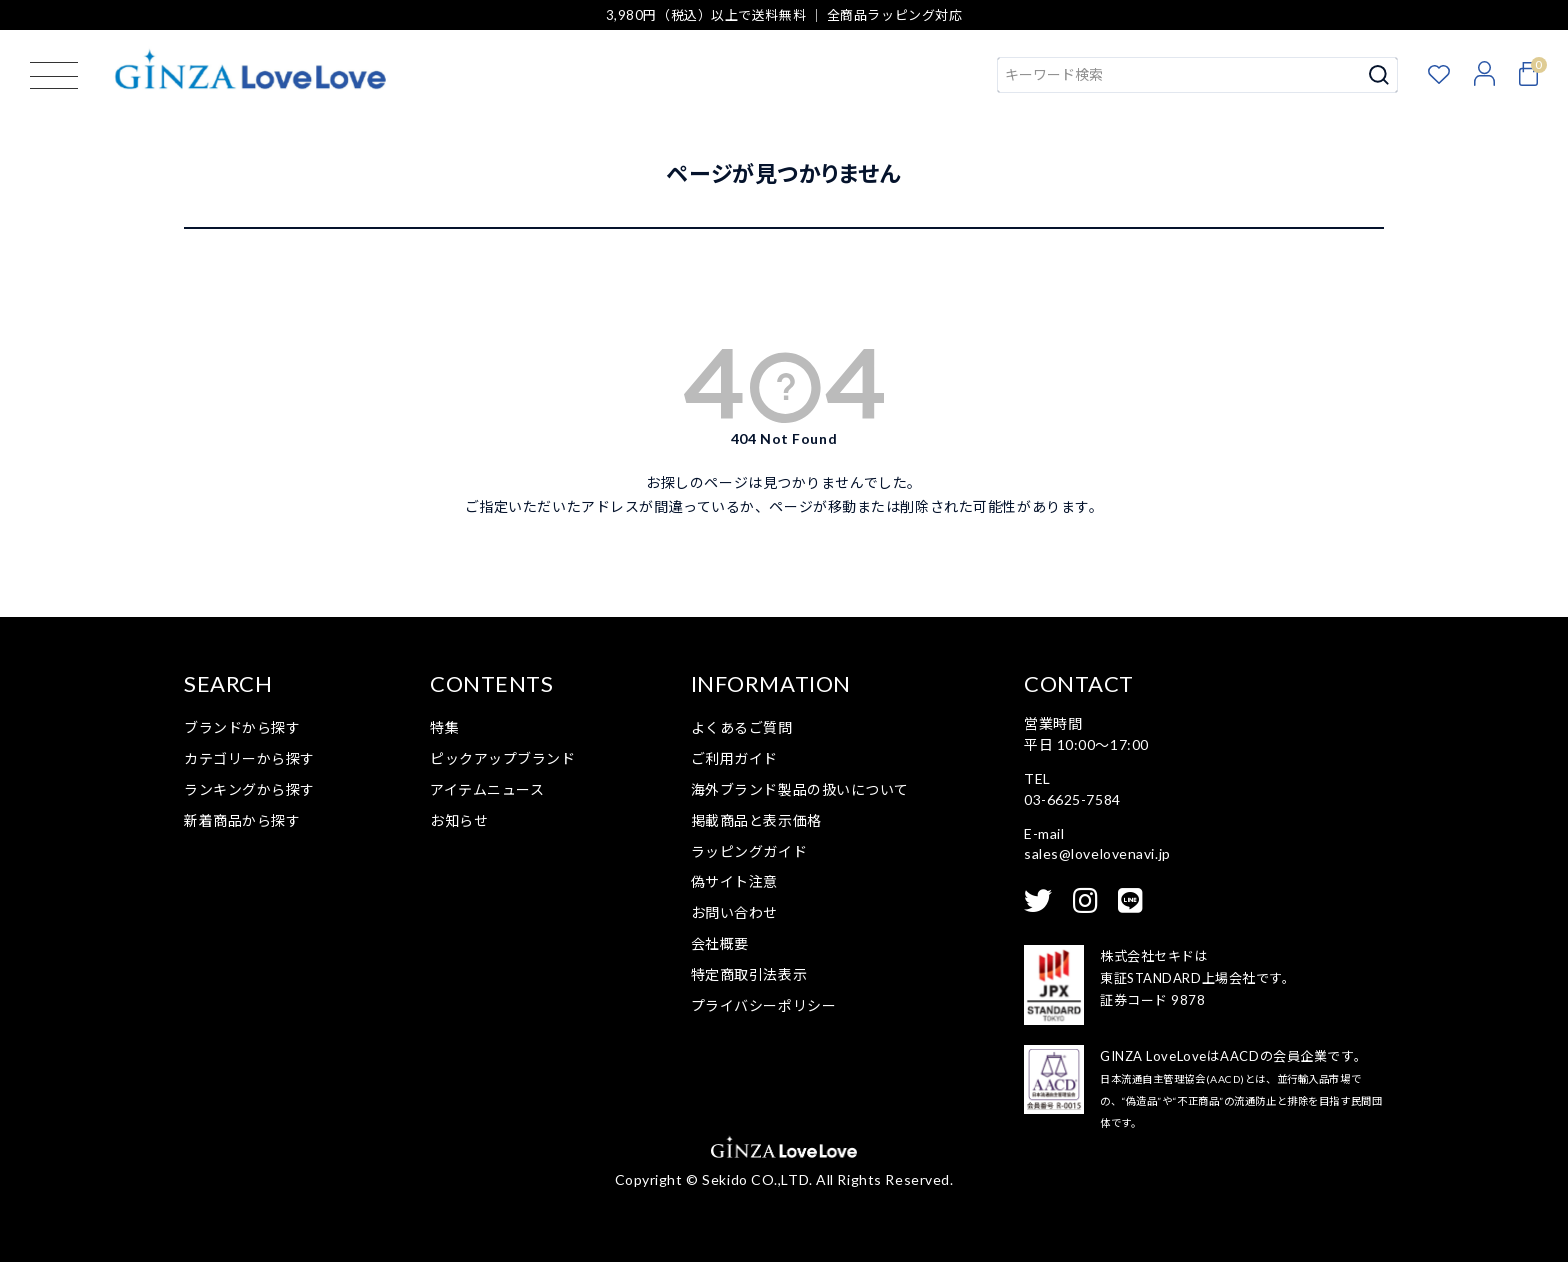  I want to click on 掲載商品と表示価格, so click(756, 820).